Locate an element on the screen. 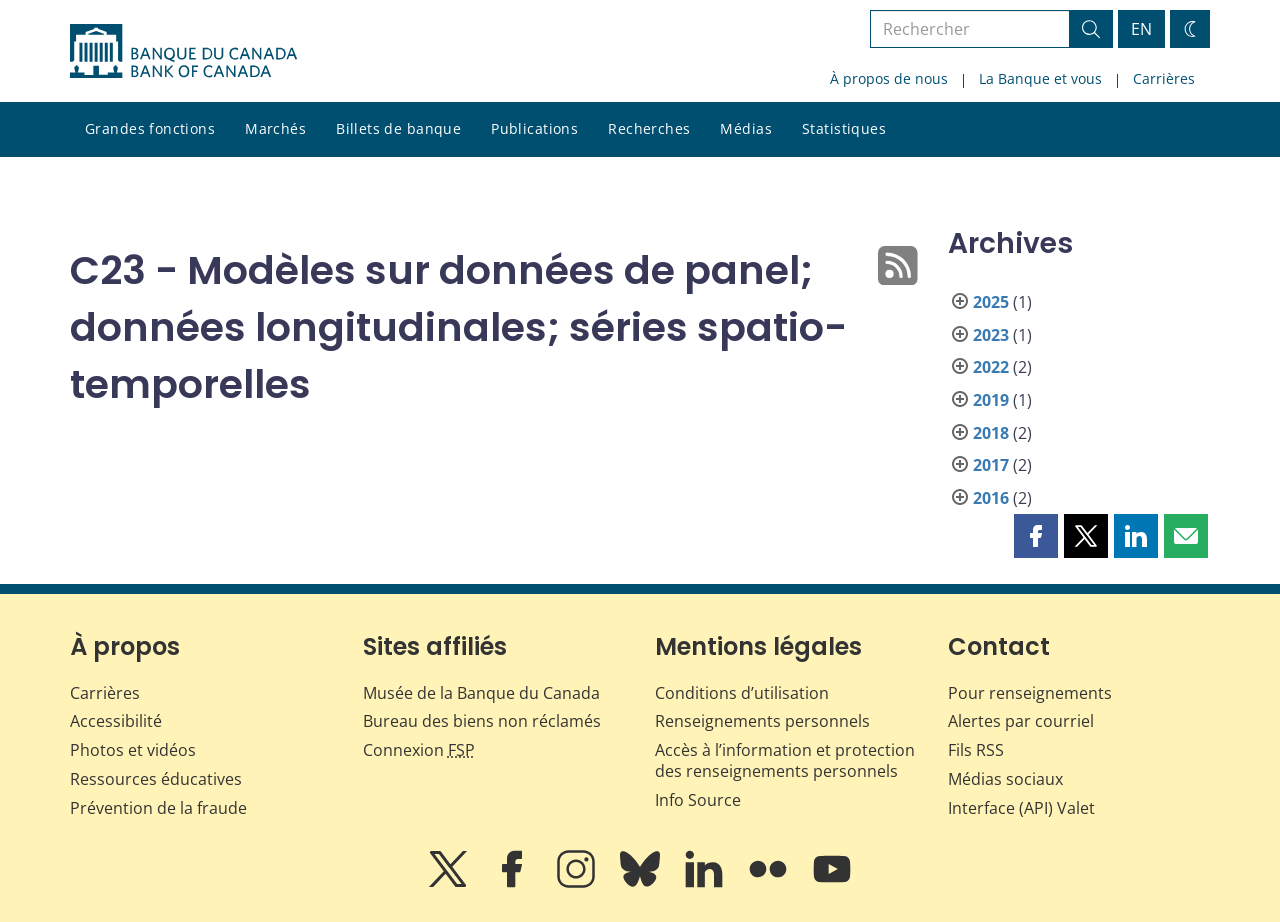 The width and height of the screenshot is (1280, 922). Marchés is located at coordinates (275, 128).